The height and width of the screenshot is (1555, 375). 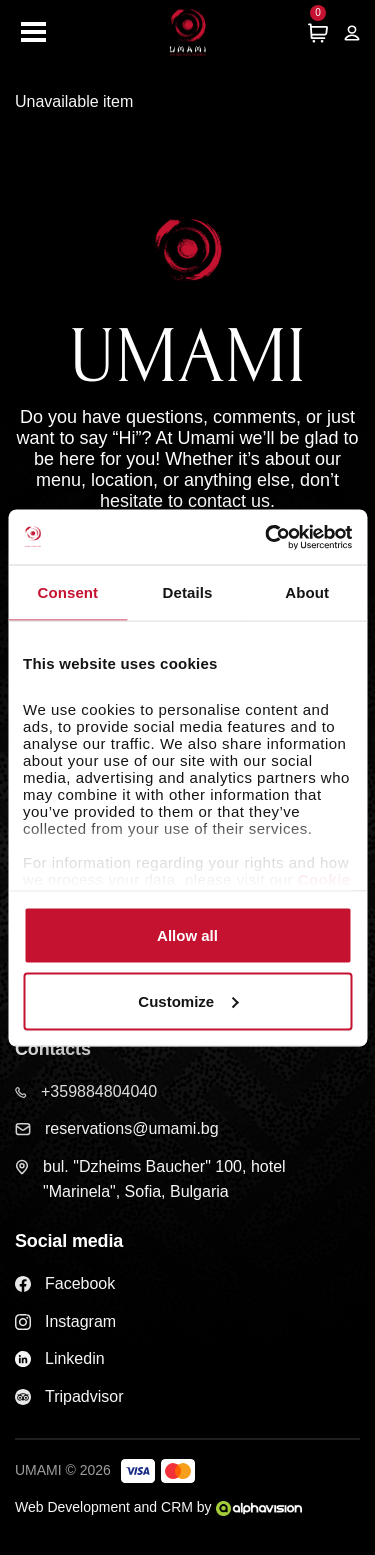 I want to click on Details [tab], so click(x=188, y=592).